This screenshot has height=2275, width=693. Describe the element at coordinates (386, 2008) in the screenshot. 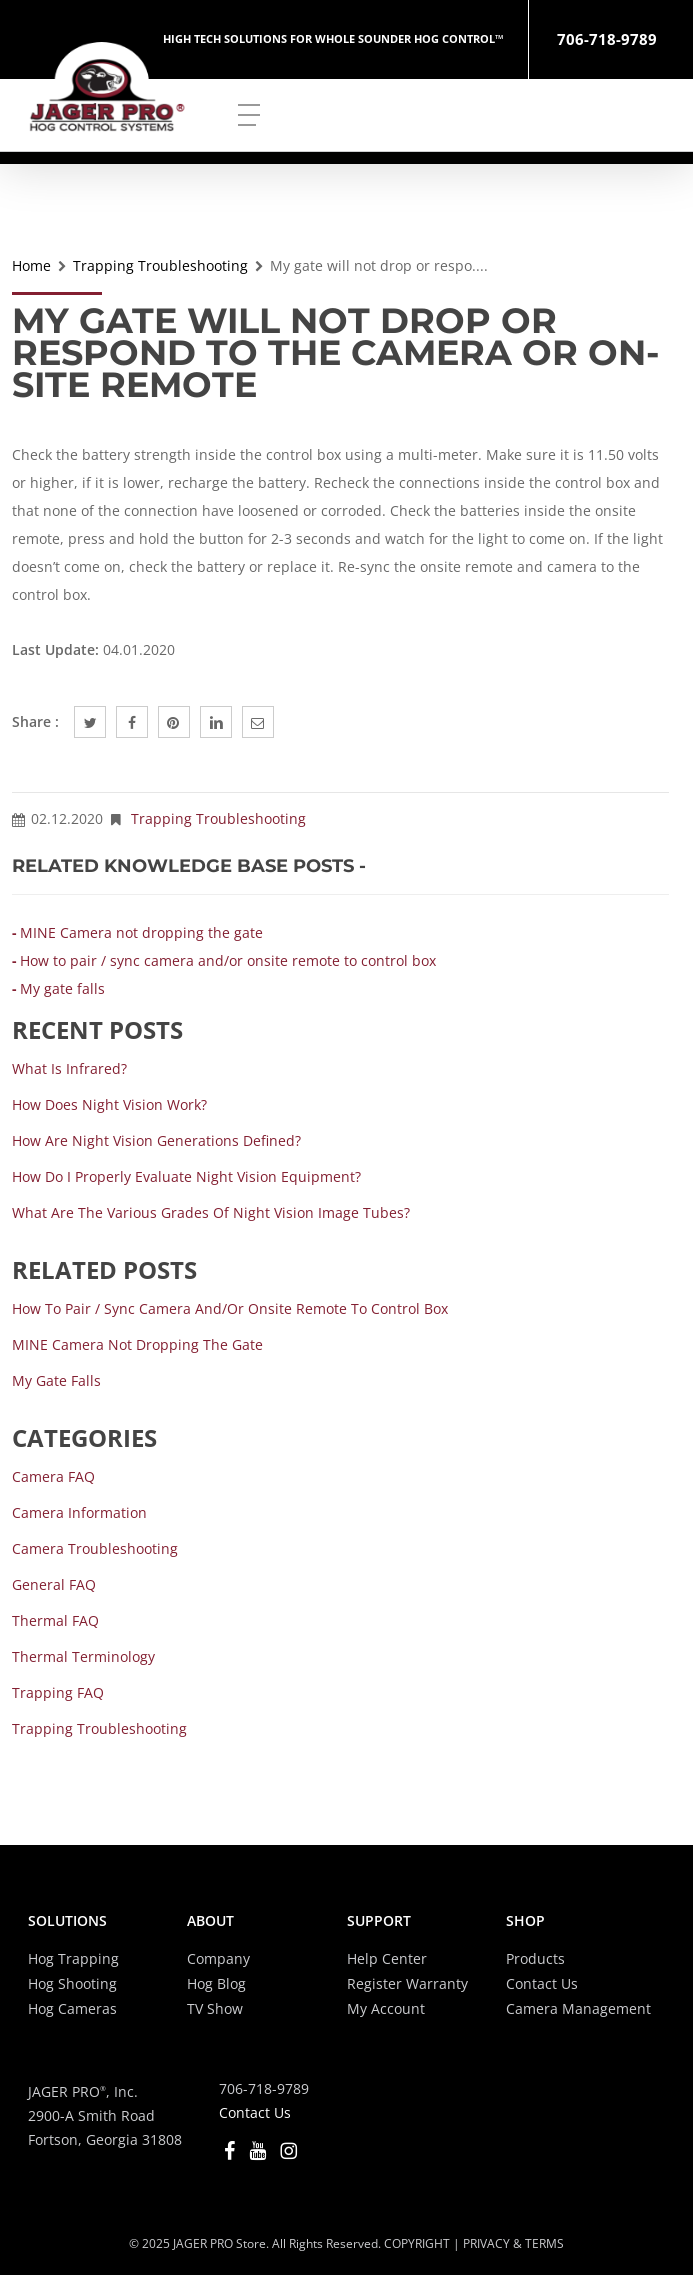

I see `My Account` at that location.